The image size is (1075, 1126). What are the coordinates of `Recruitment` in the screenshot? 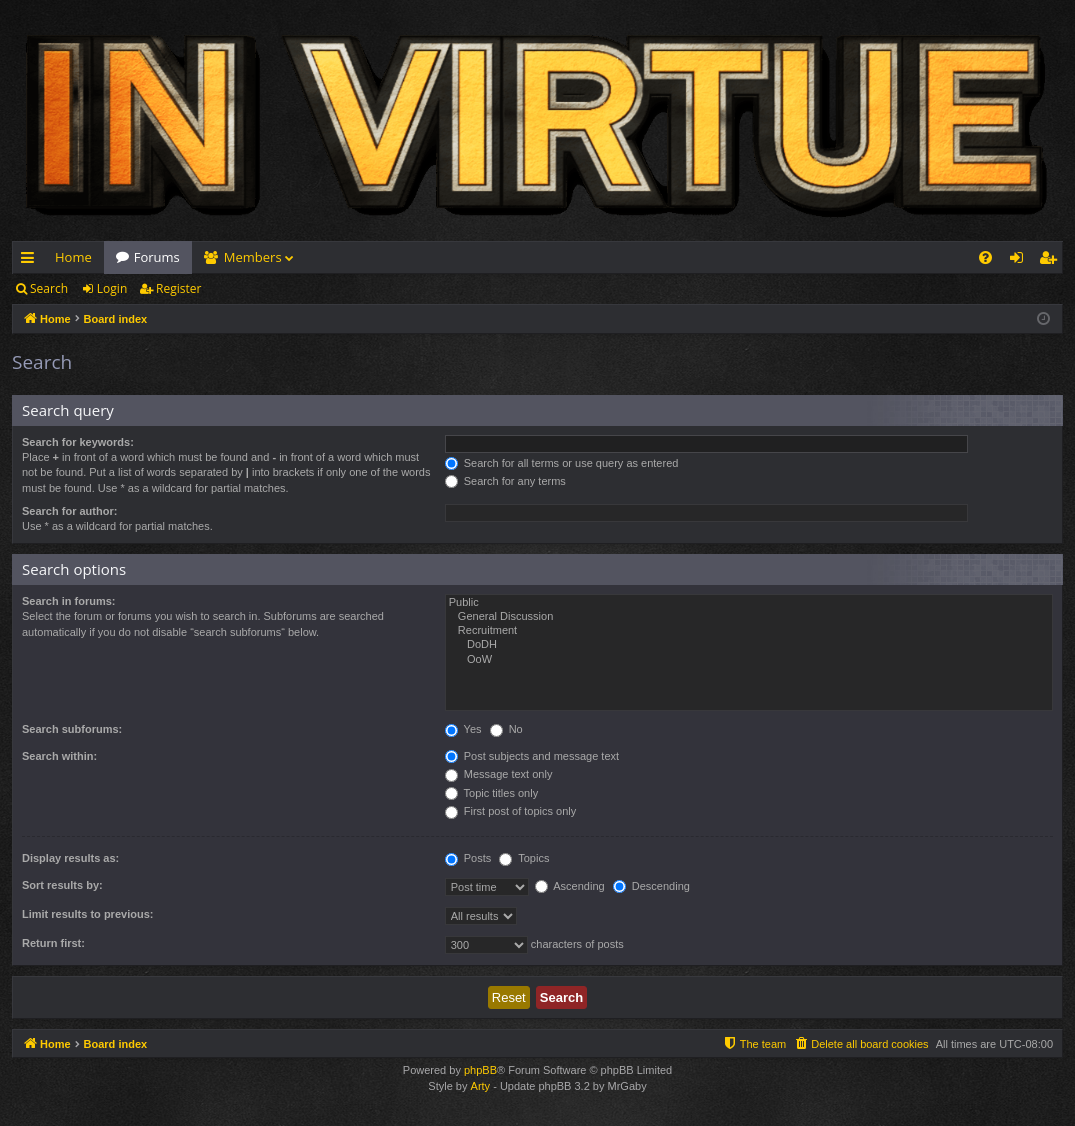 It's located at (749, 631).